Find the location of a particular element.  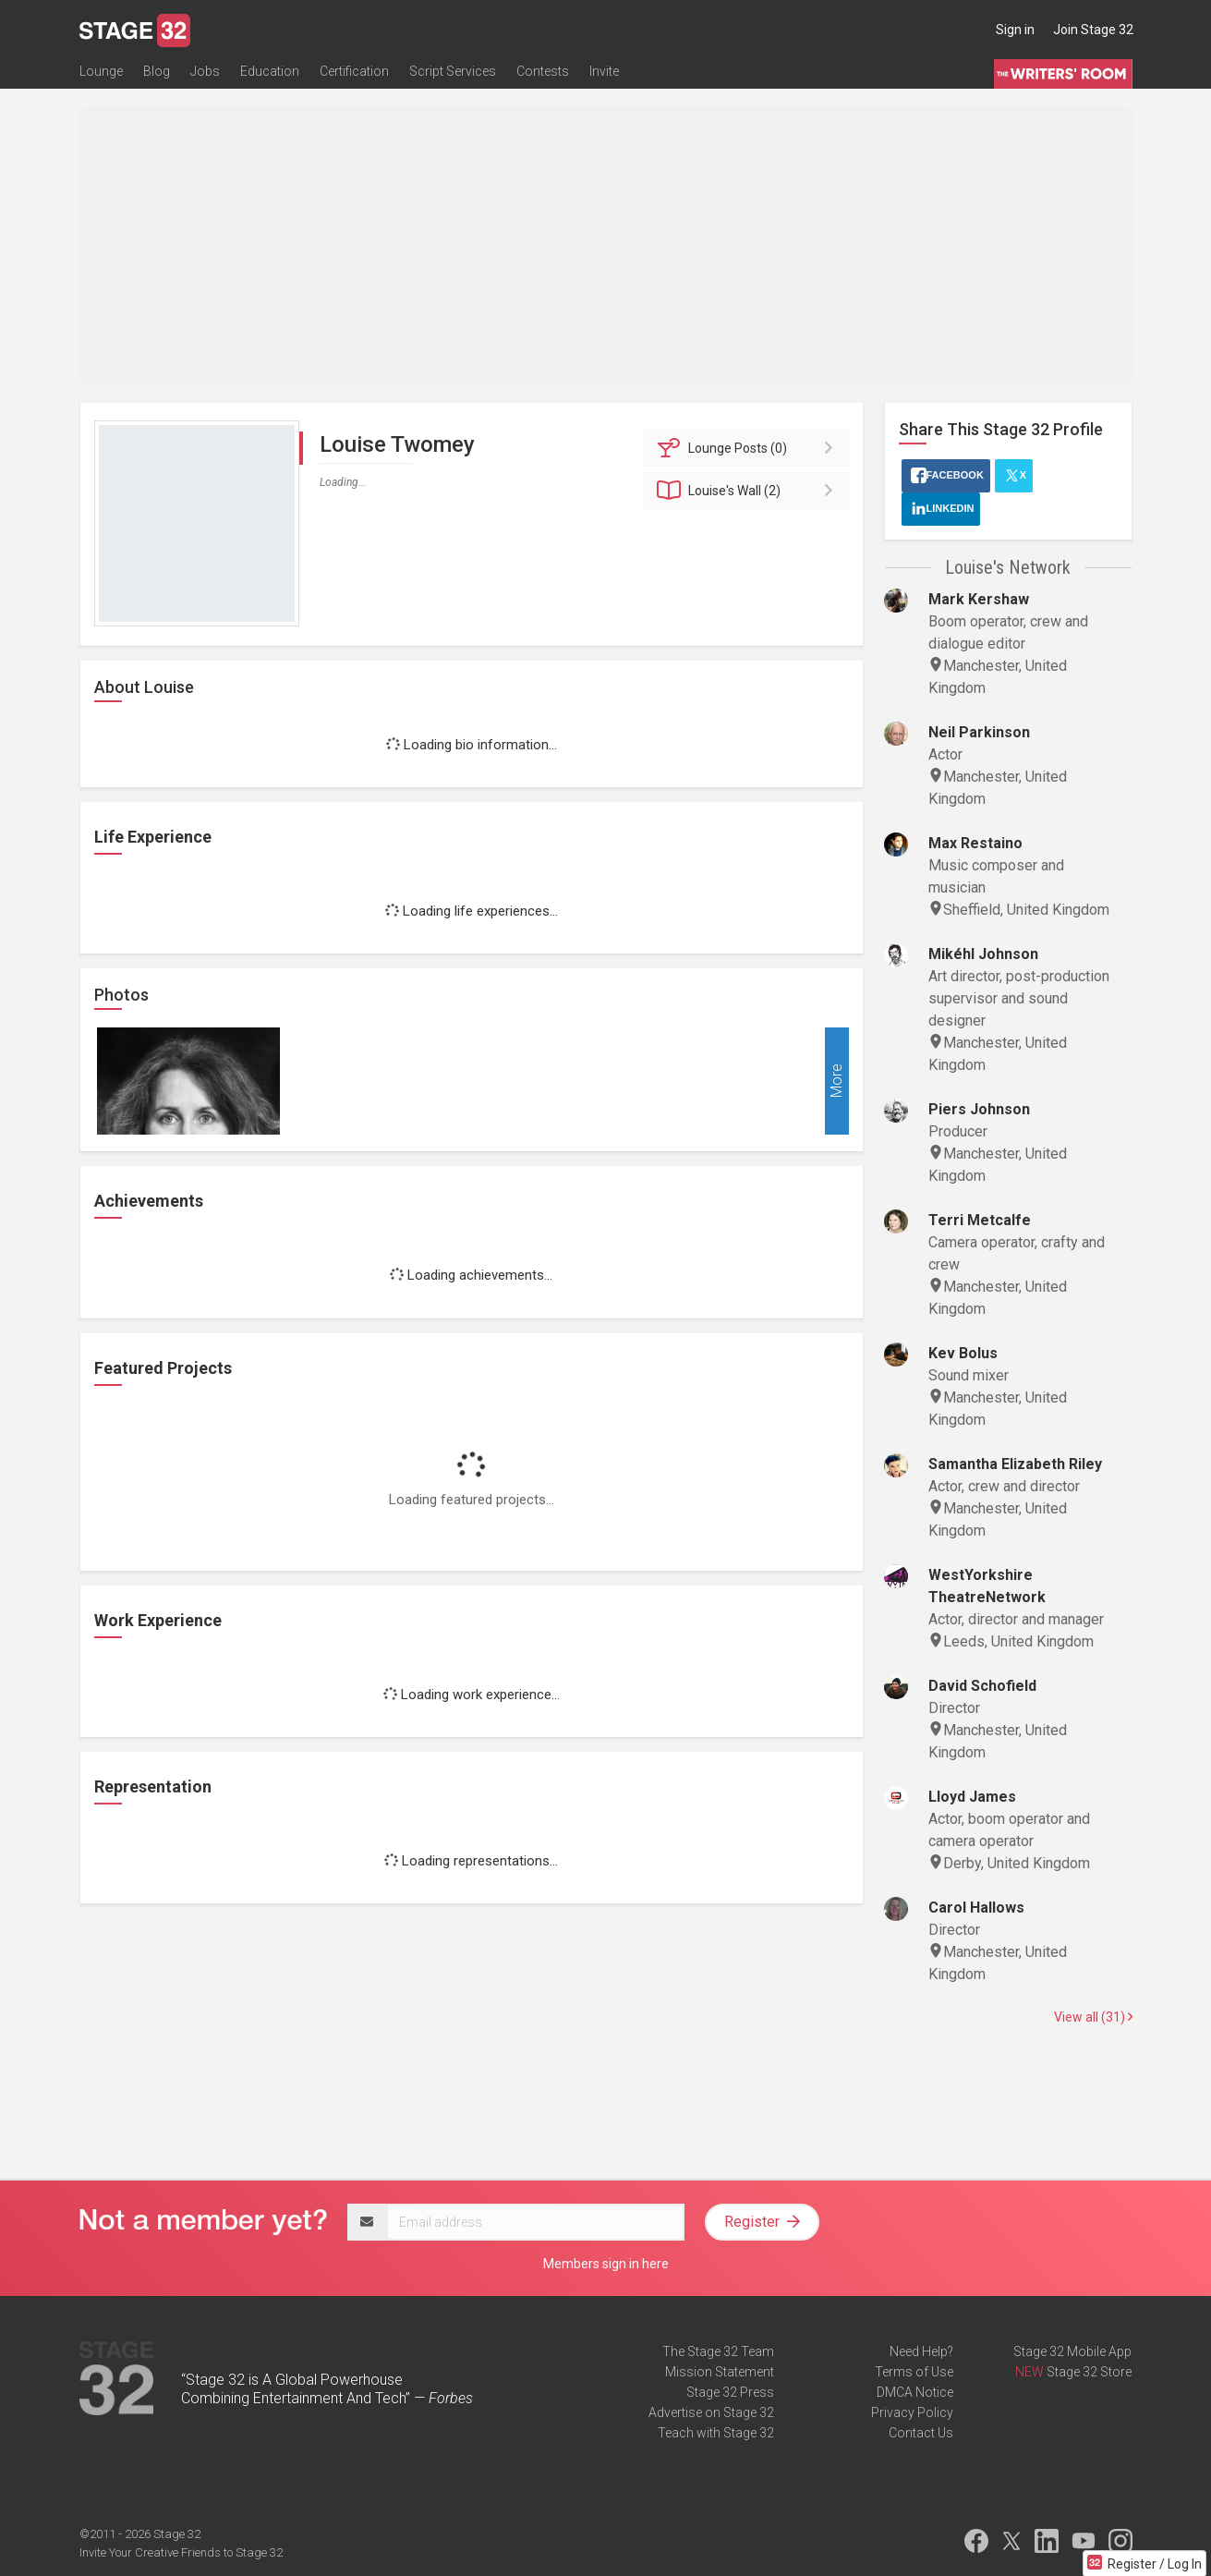

Members sign in here is located at coordinates (606, 2263).